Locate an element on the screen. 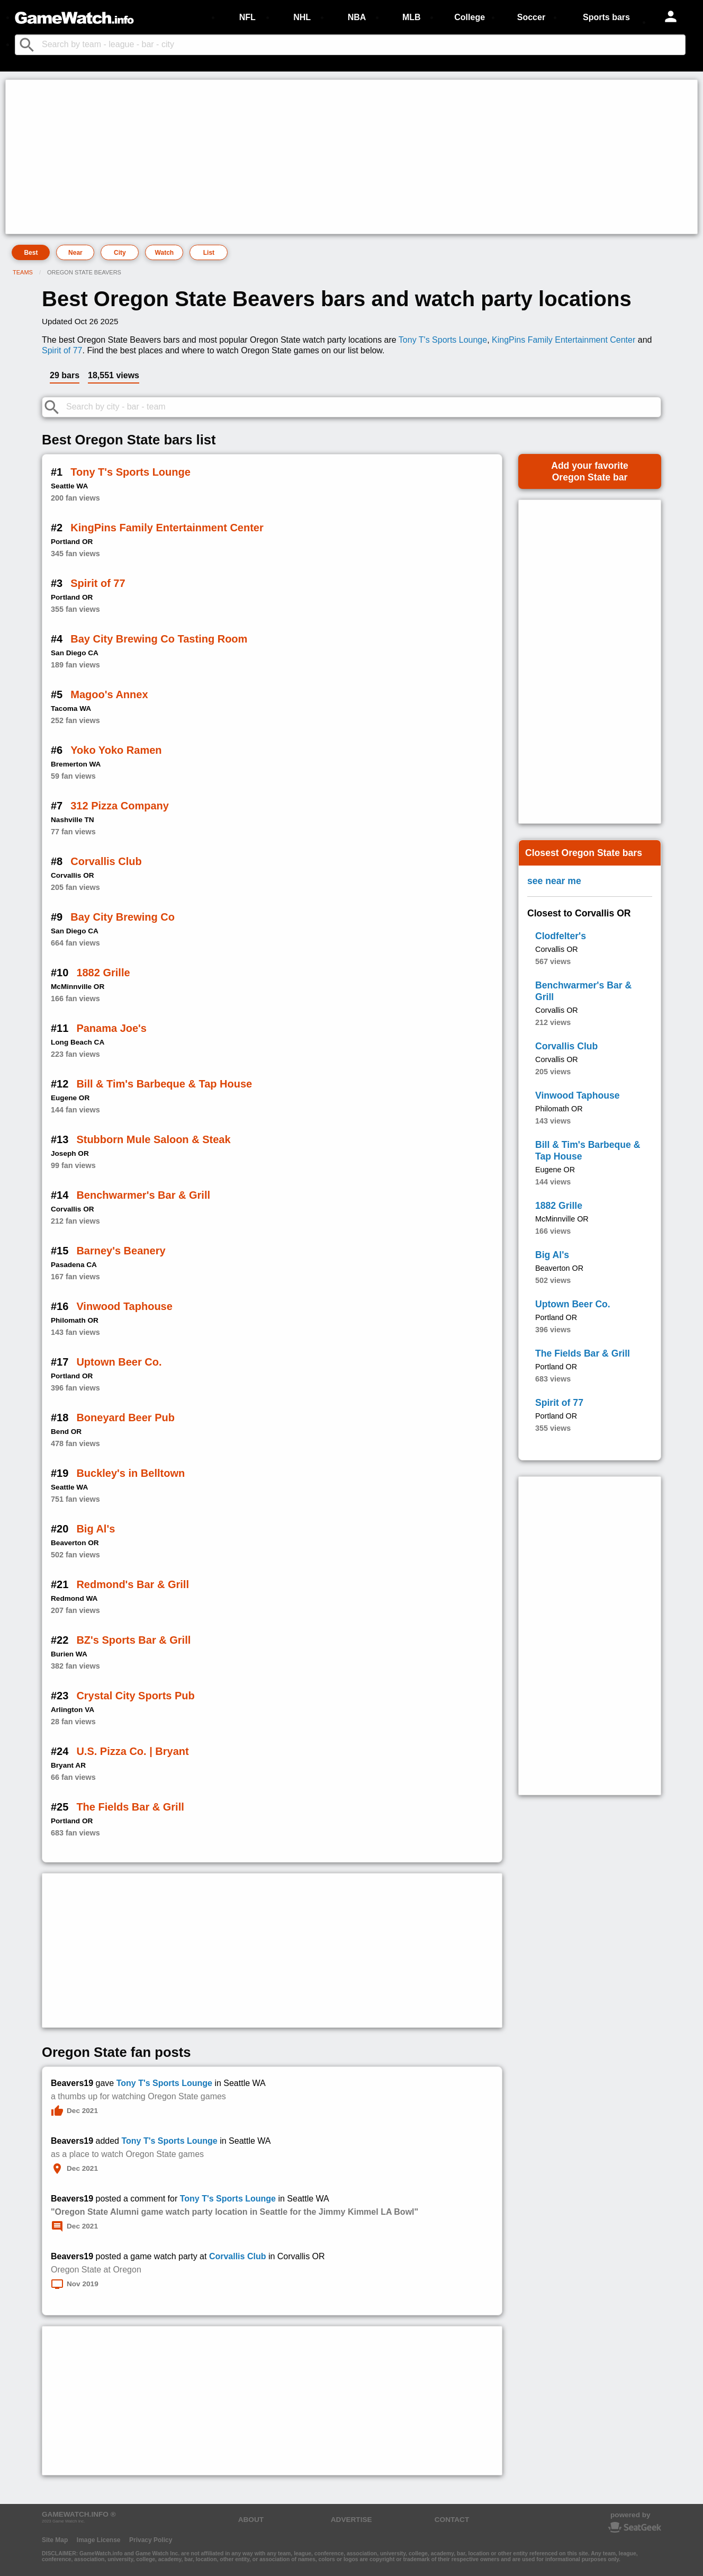 Image resolution: width=703 pixels, height=2576 pixels. CONTACT is located at coordinates (452, 2520).